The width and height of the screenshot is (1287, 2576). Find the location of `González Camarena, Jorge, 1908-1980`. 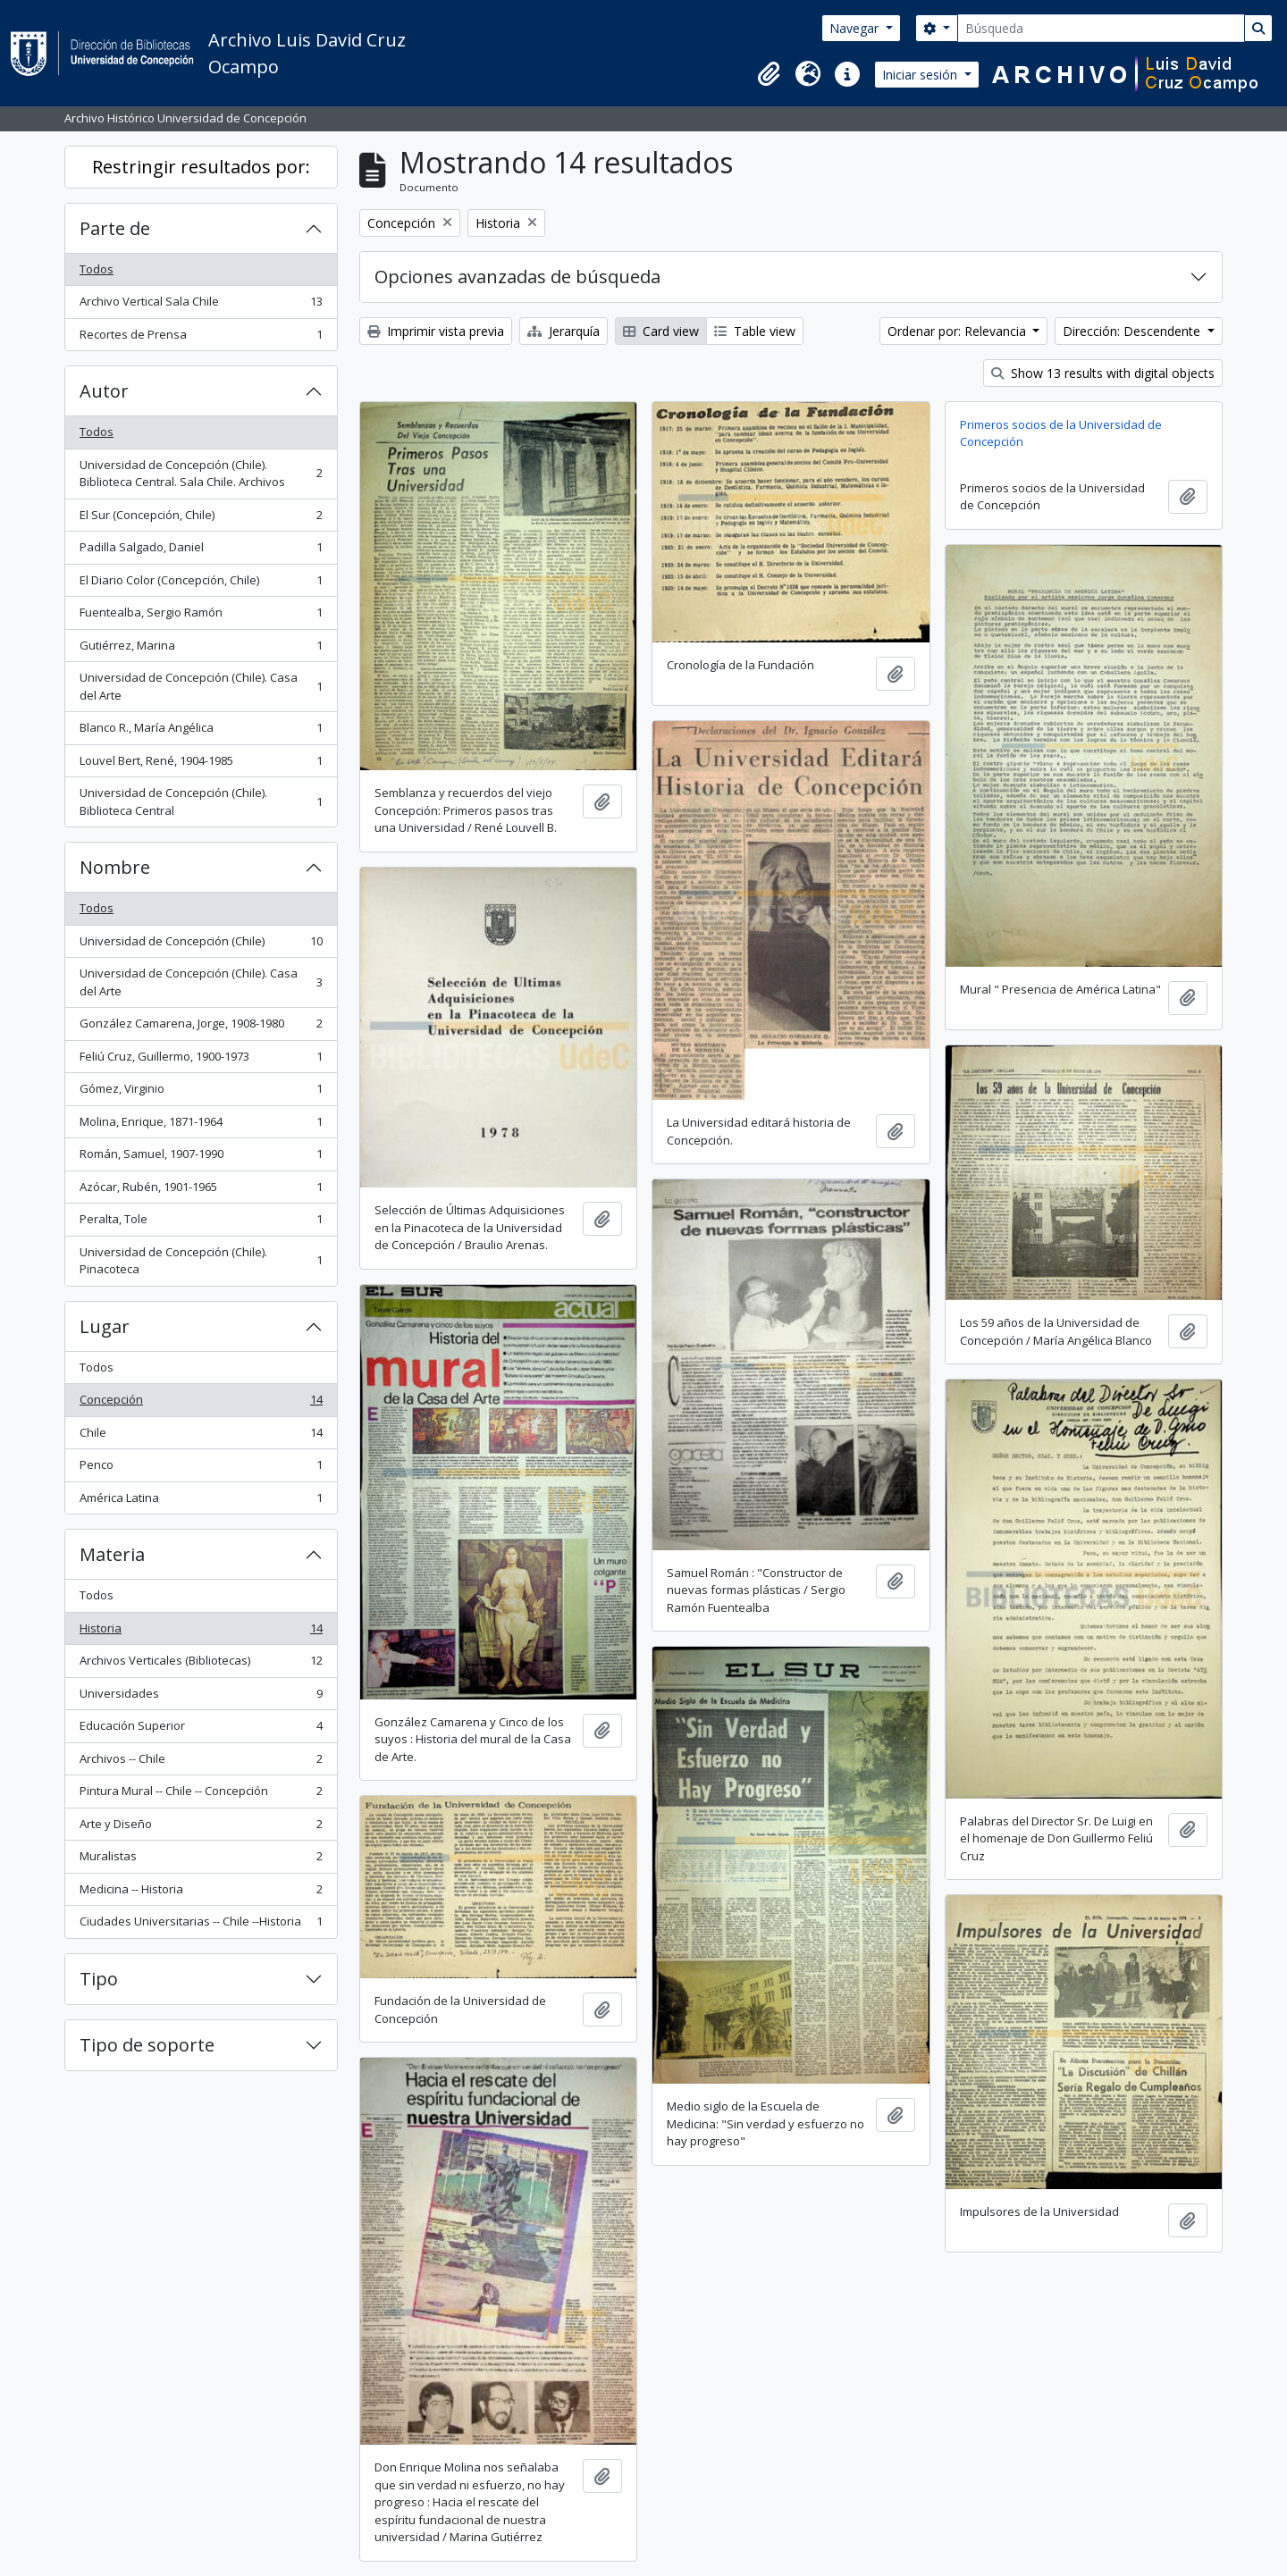

González Camarena, Jorge, 1908-1980 is located at coordinates (201, 1027).